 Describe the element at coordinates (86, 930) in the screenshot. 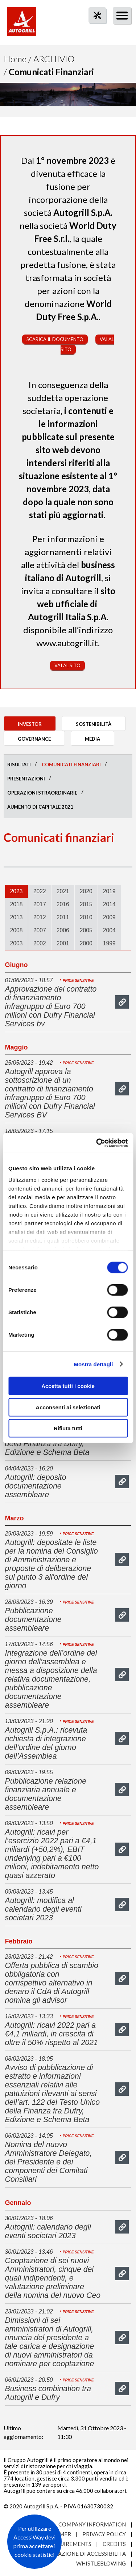

I see `2005` at that location.